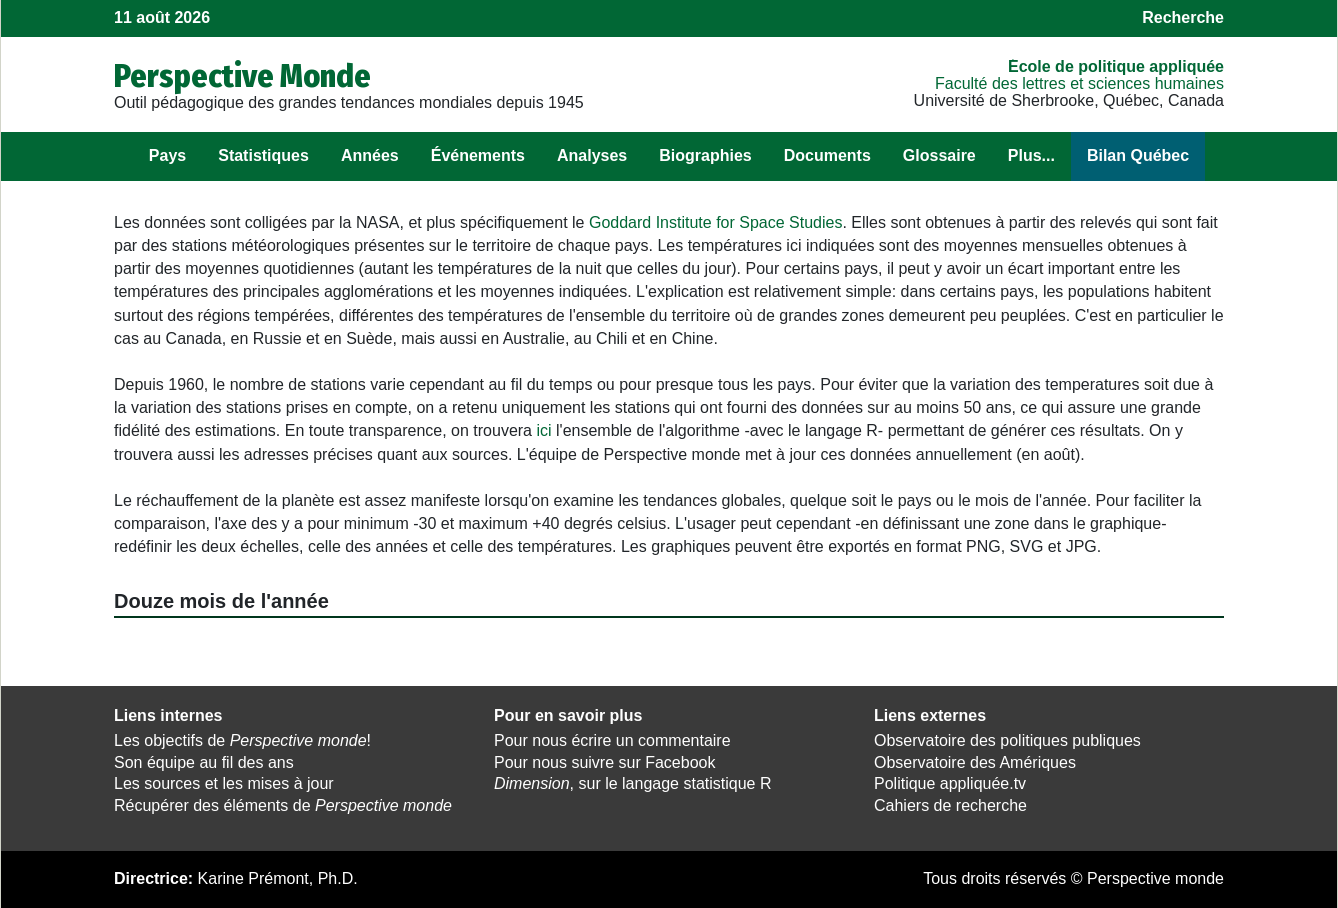 Image resolution: width=1338 pixels, height=908 pixels. What do you see at coordinates (632, 783) in the screenshot?
I see `, sur le langage statistique R` at bounding box center [632, 783].